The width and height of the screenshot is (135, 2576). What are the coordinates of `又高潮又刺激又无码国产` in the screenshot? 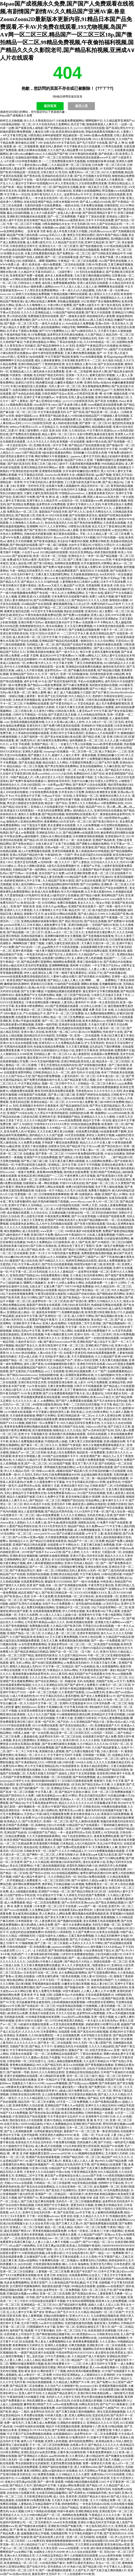 It's located at (42, 1773).